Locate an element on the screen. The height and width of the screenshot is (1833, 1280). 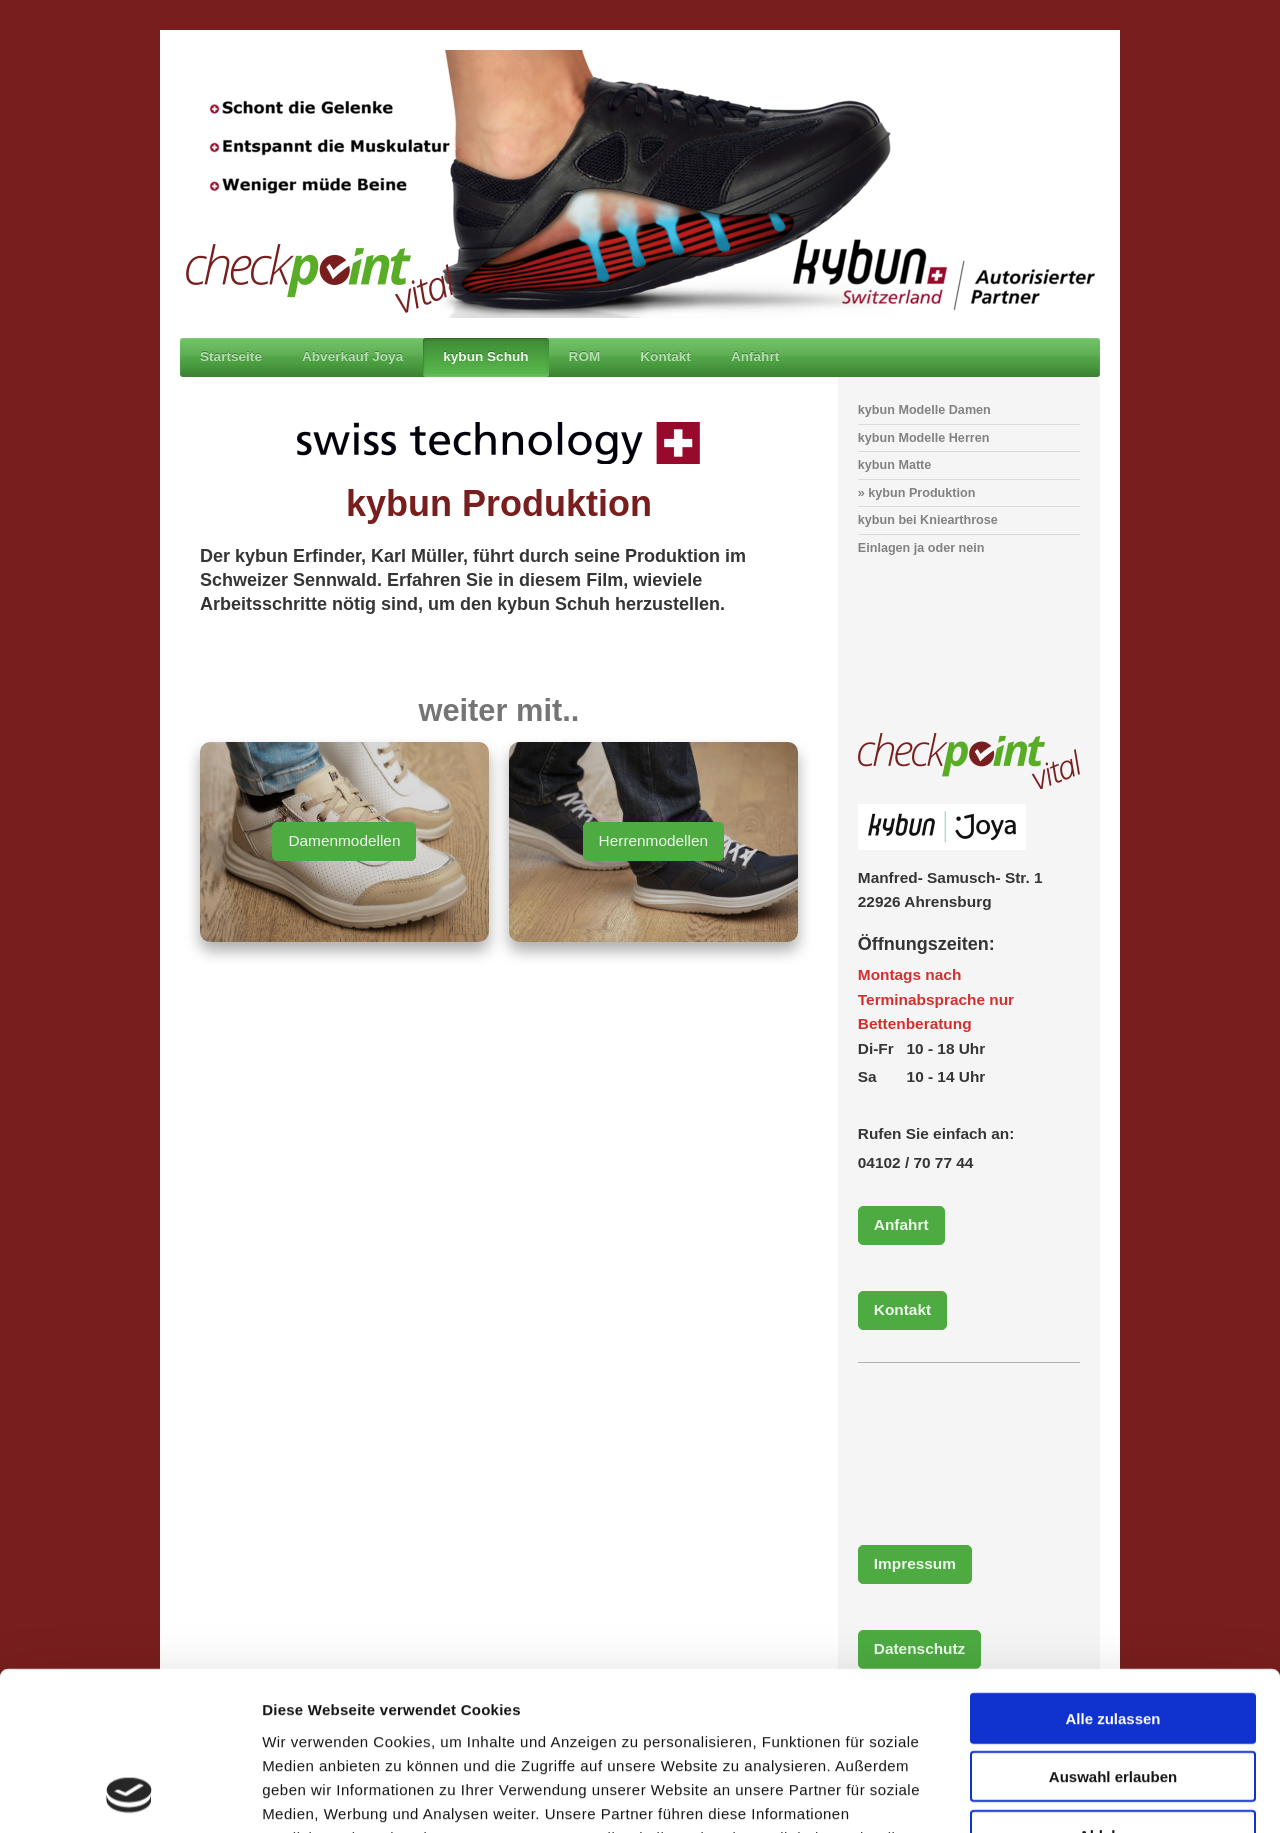
Auswahl erlauben is located at coordinates (1113, 1628).